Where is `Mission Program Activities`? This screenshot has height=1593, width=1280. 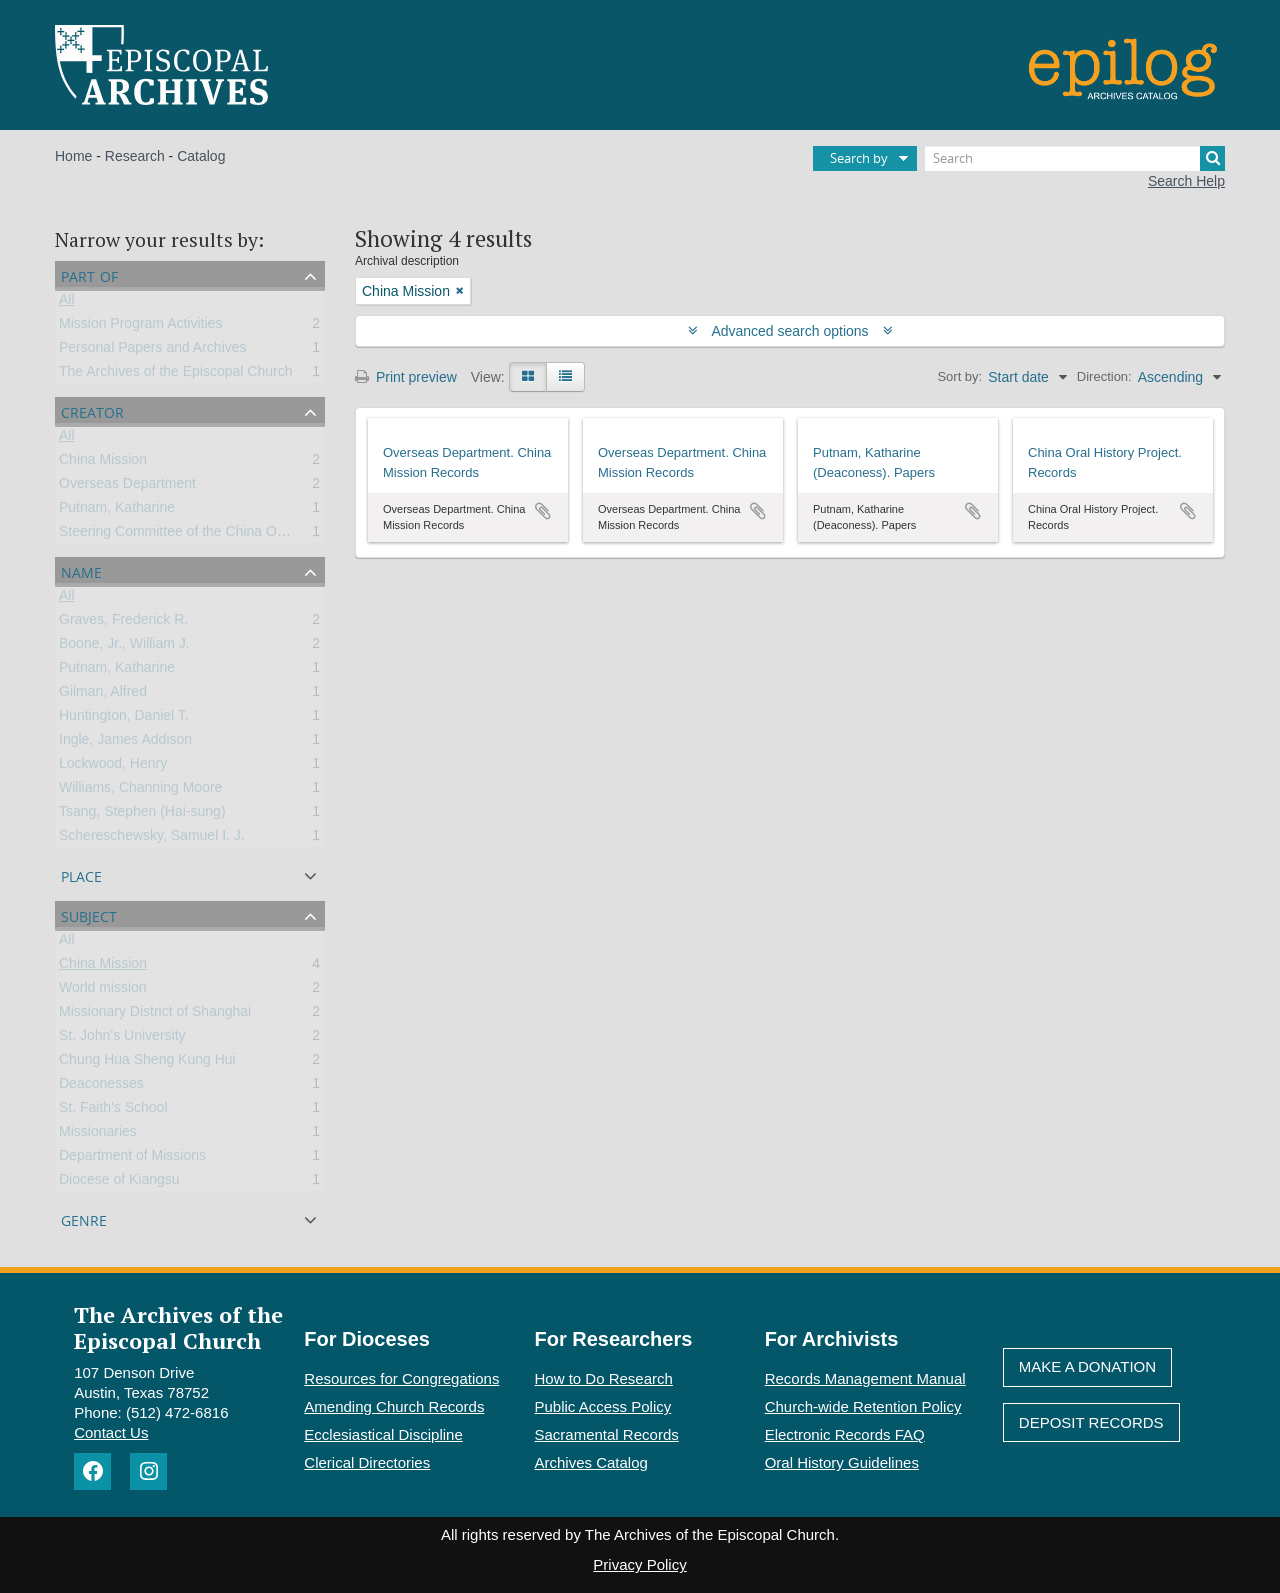
Mission Program Activities is located at coordinates (140, 327).